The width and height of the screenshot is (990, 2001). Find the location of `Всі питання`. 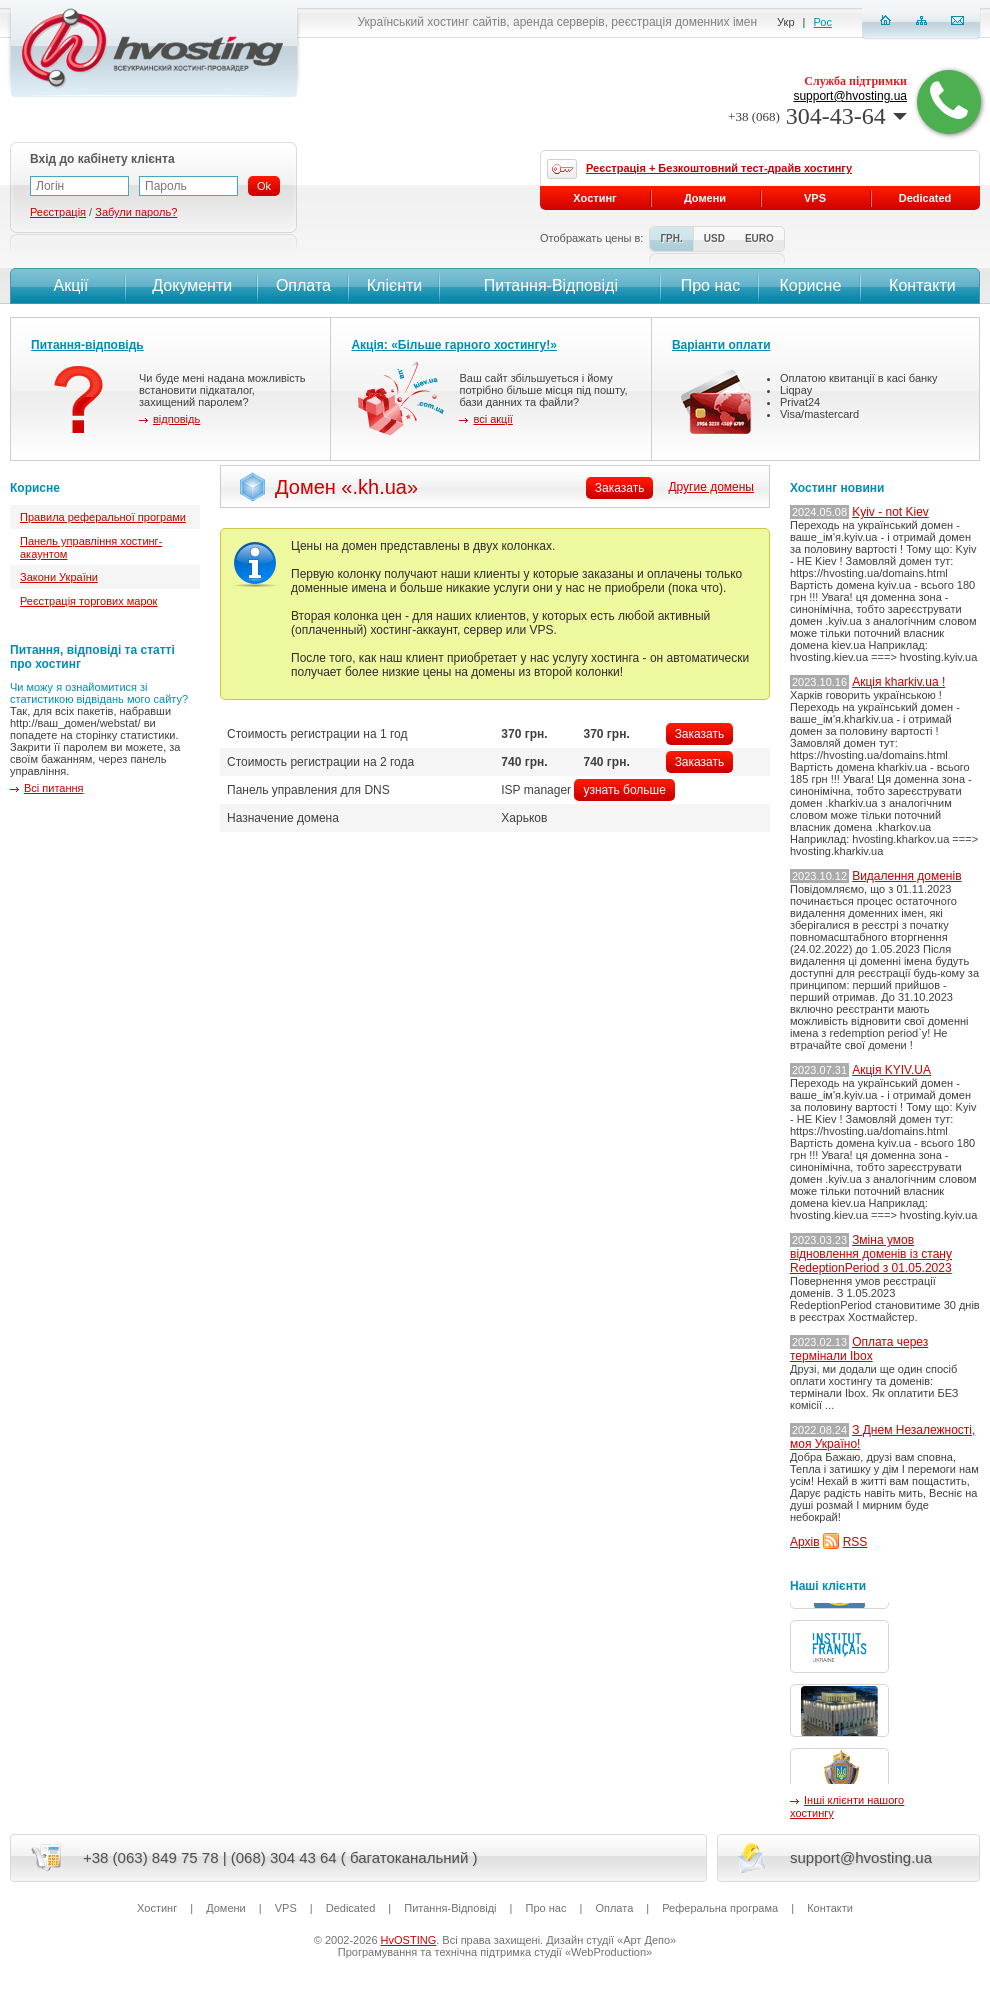

Всі питання is located at coordinates (54, 788).